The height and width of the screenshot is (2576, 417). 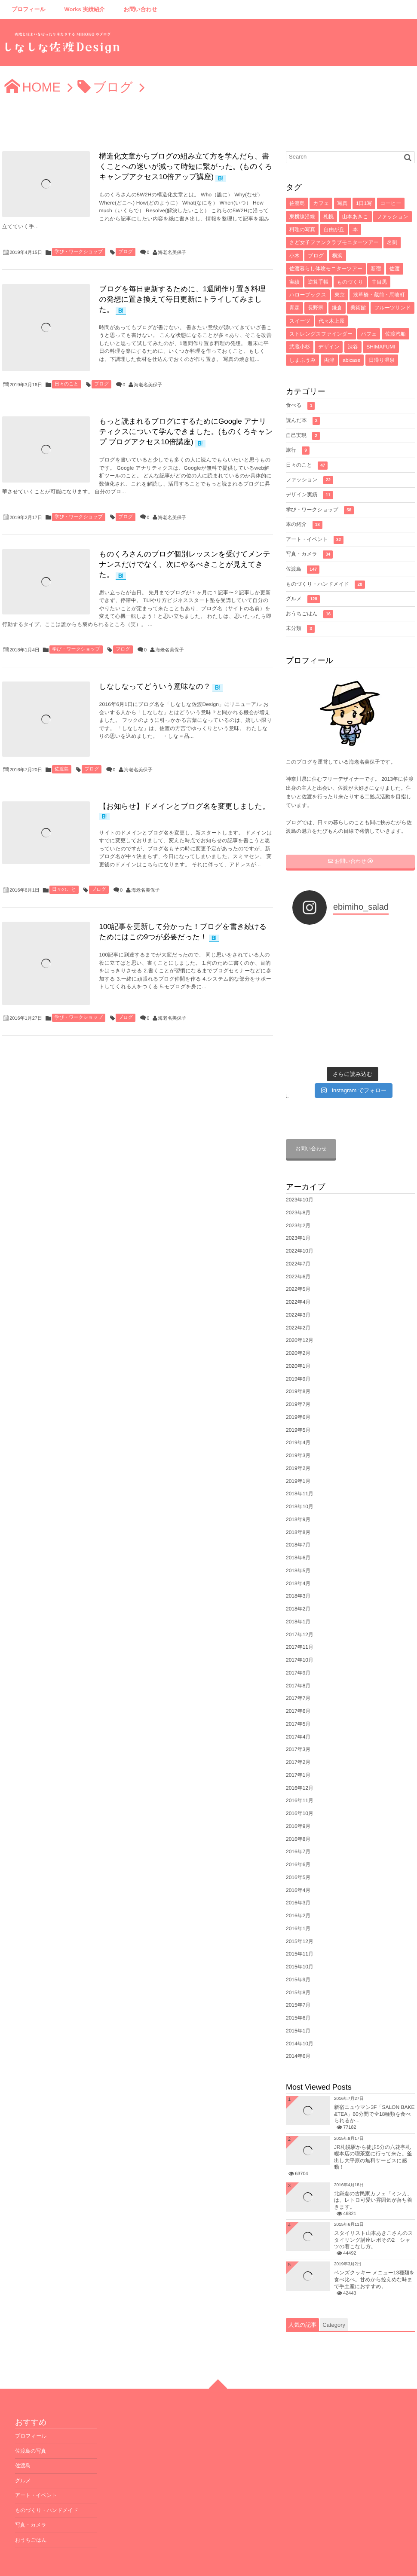 I want to click on 2015年8月, so click(x=298, y=1954).